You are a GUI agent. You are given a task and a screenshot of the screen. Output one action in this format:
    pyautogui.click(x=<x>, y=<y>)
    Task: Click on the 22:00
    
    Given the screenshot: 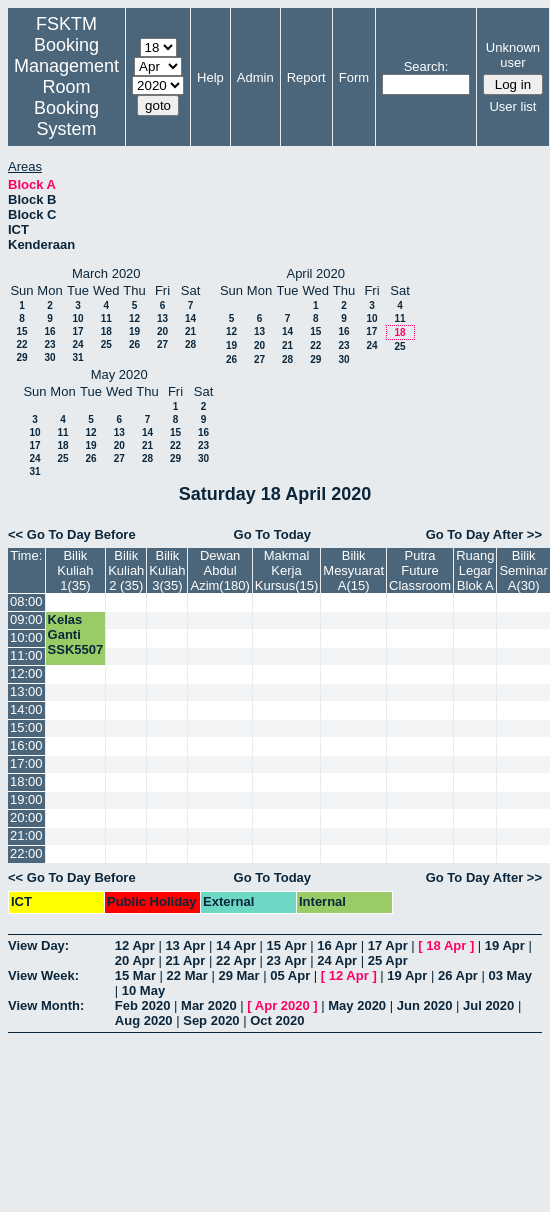 What is the action you would take?
    pyautogui.click(x=26, y=853)
    